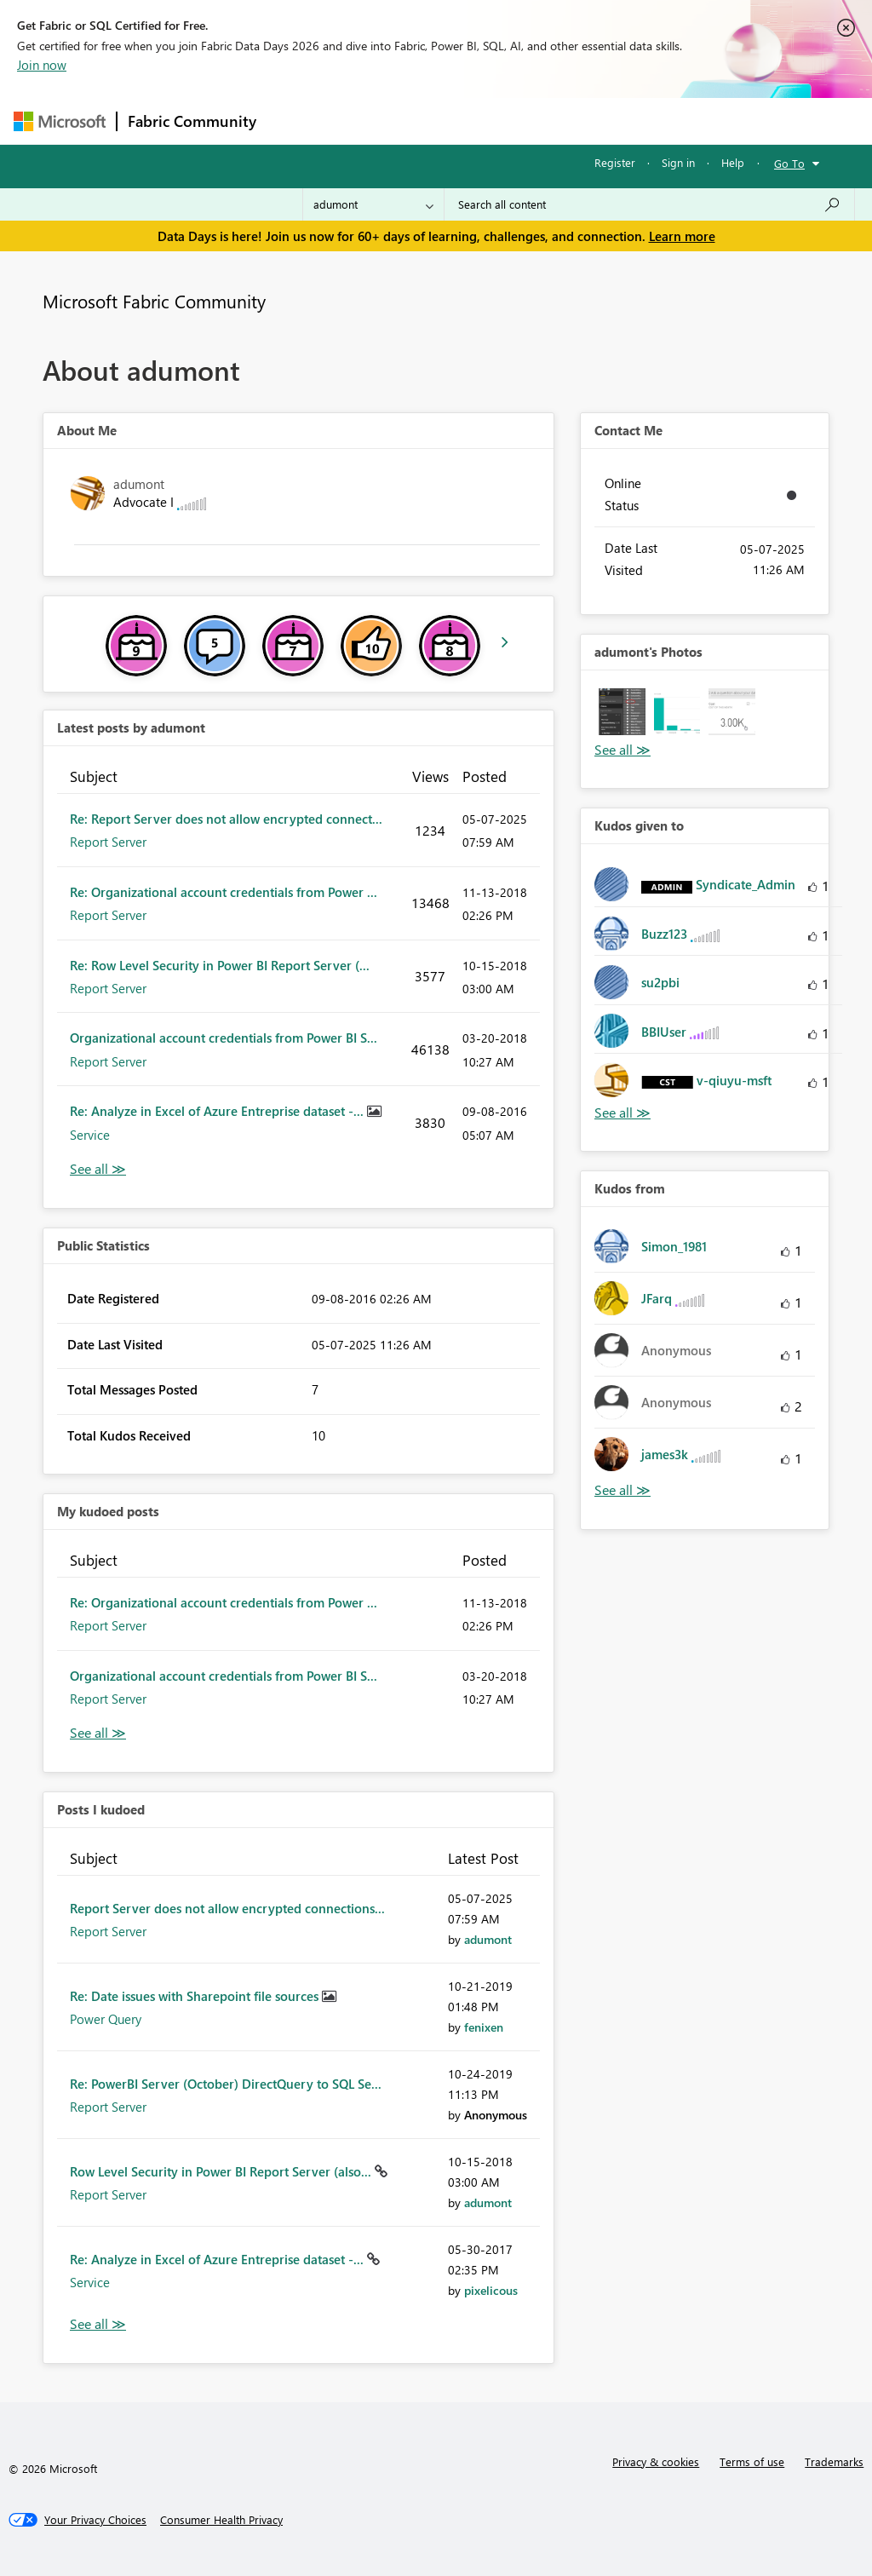  I want to click on Forums, so click(295, 120).